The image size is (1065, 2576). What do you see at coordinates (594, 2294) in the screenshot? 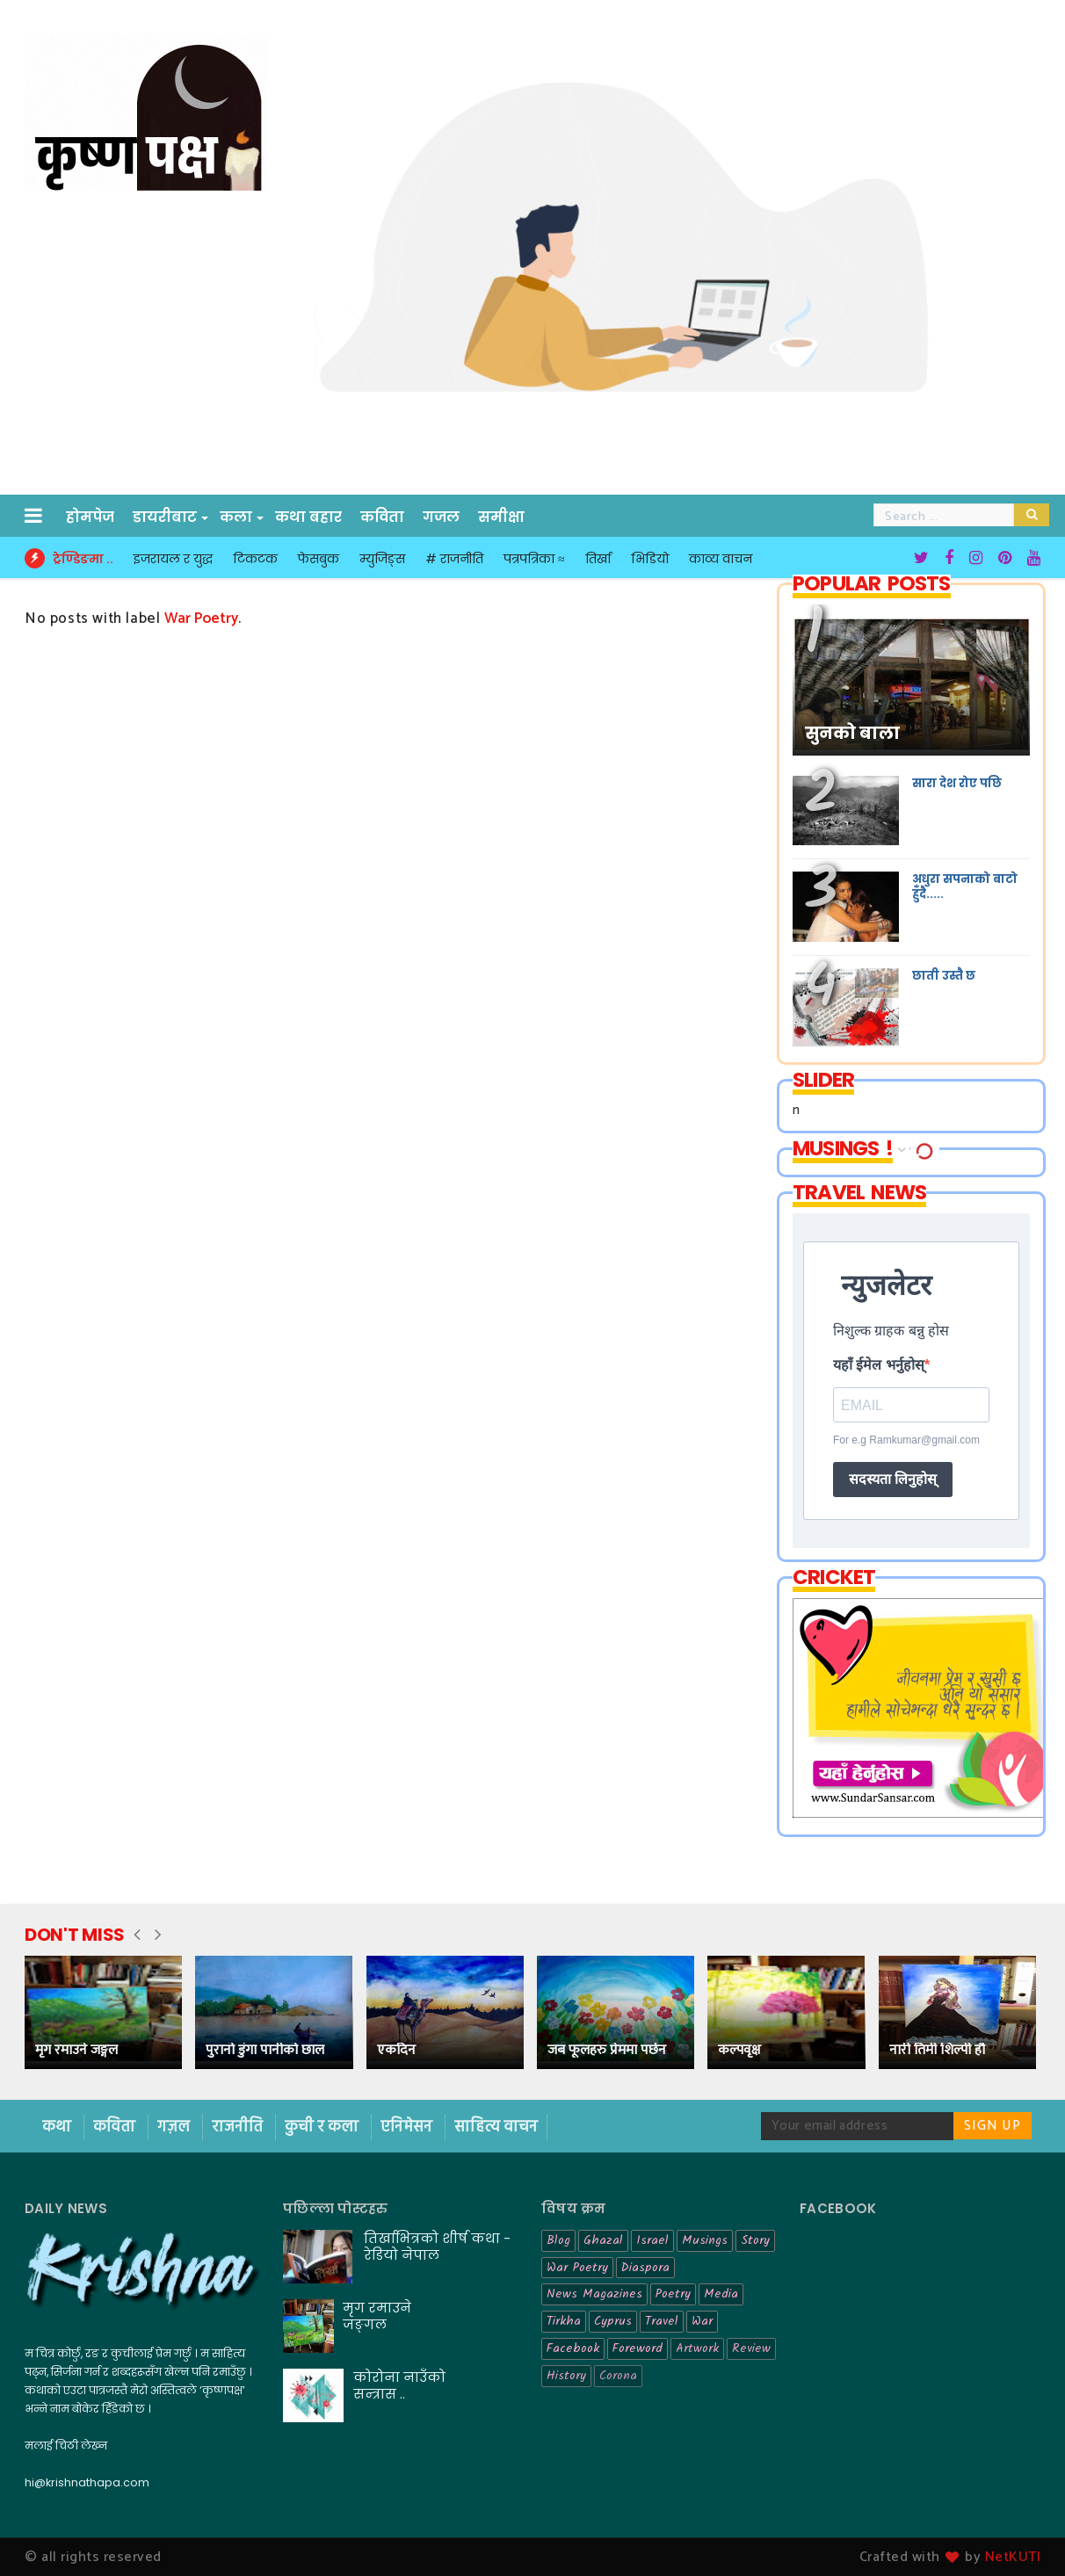
I see `News Magazines` at bounding box center [594, 2294].